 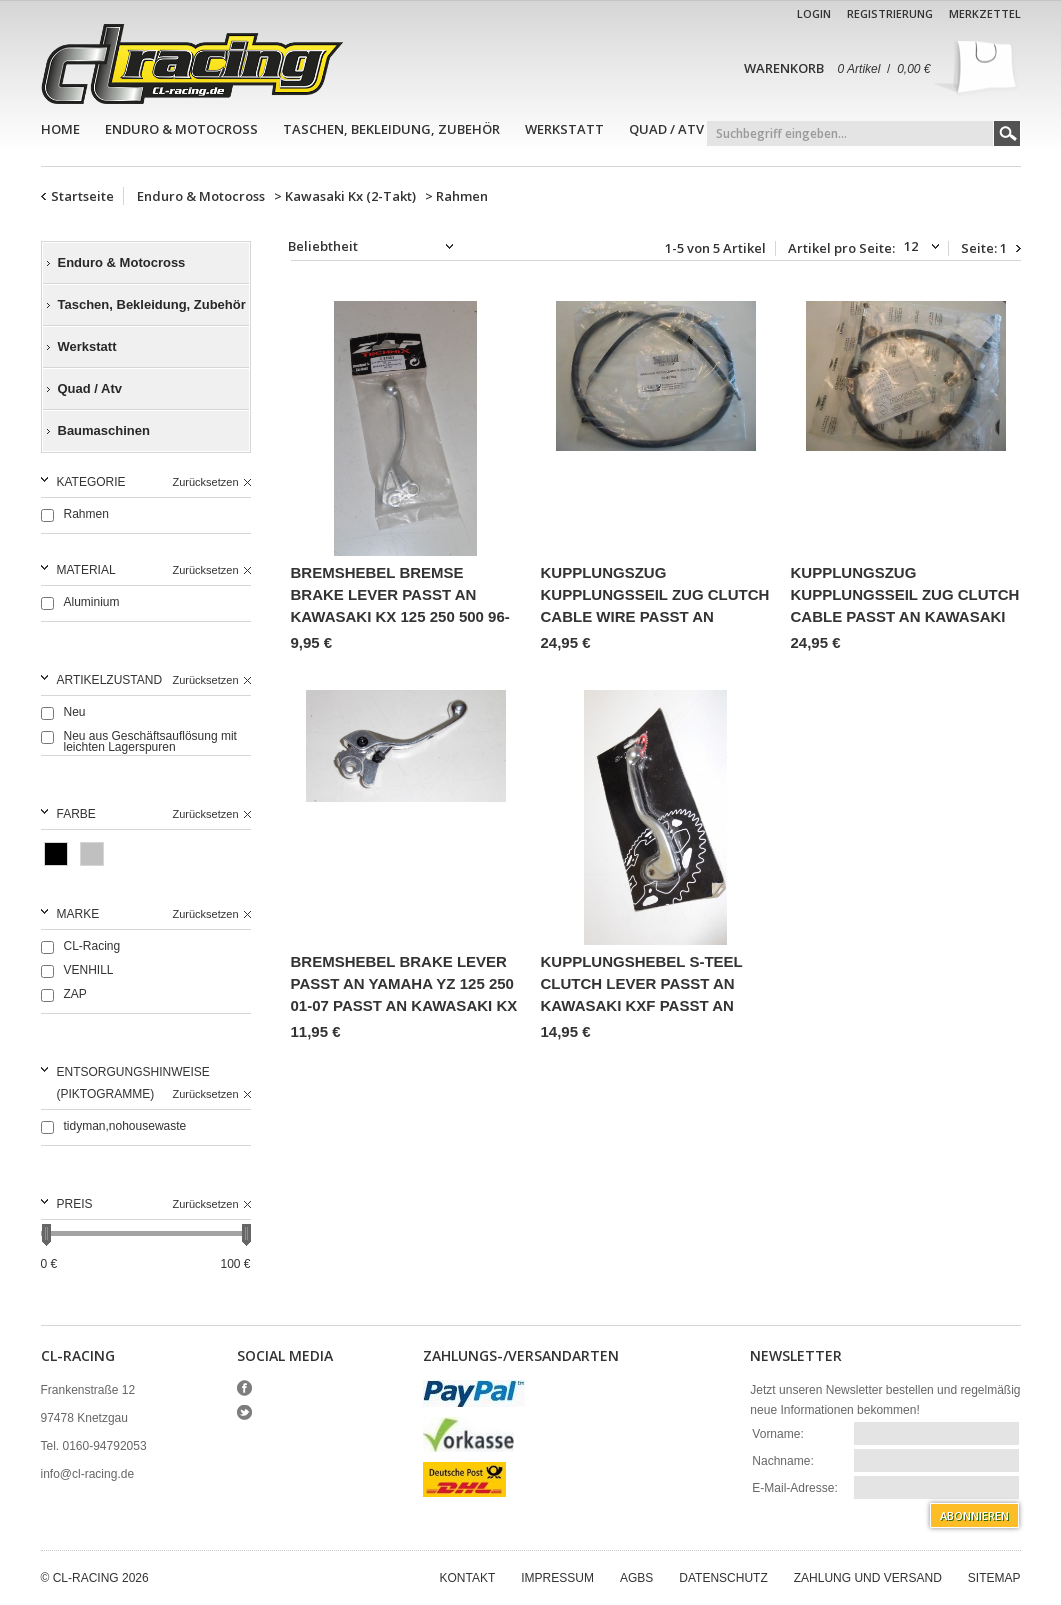 What do you see at coordinates (82, 196) in the screenshot?
I see `Startseite` at bounding box center [82, 196].